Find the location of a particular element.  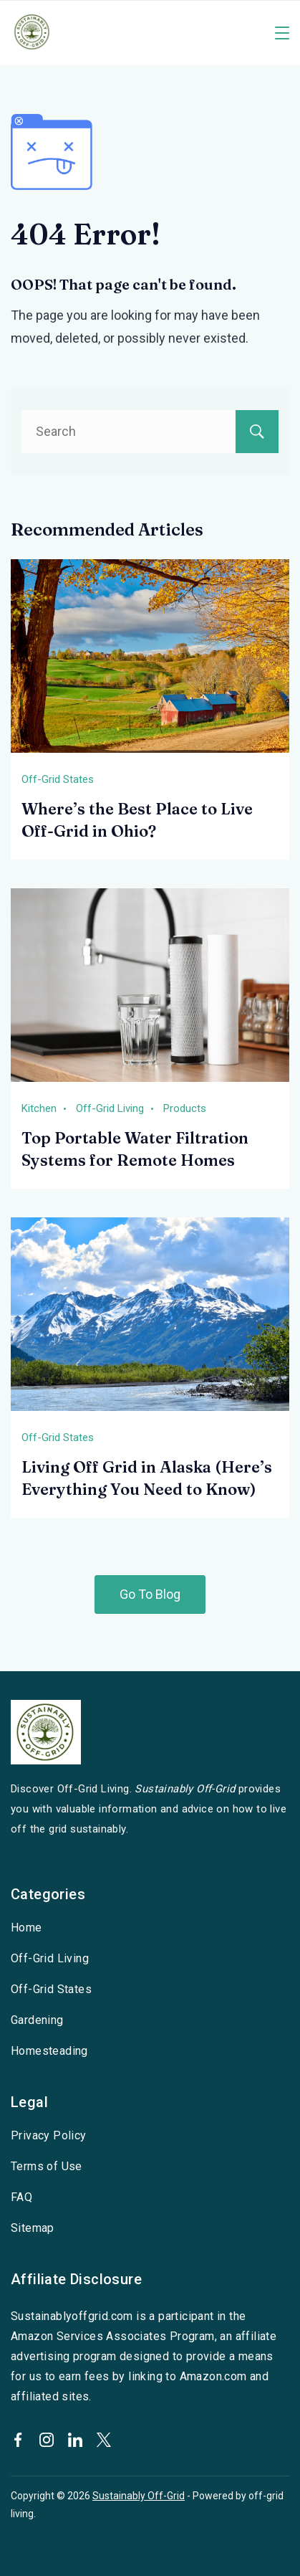

Off-Grid States is located at coordinates (57, 779).